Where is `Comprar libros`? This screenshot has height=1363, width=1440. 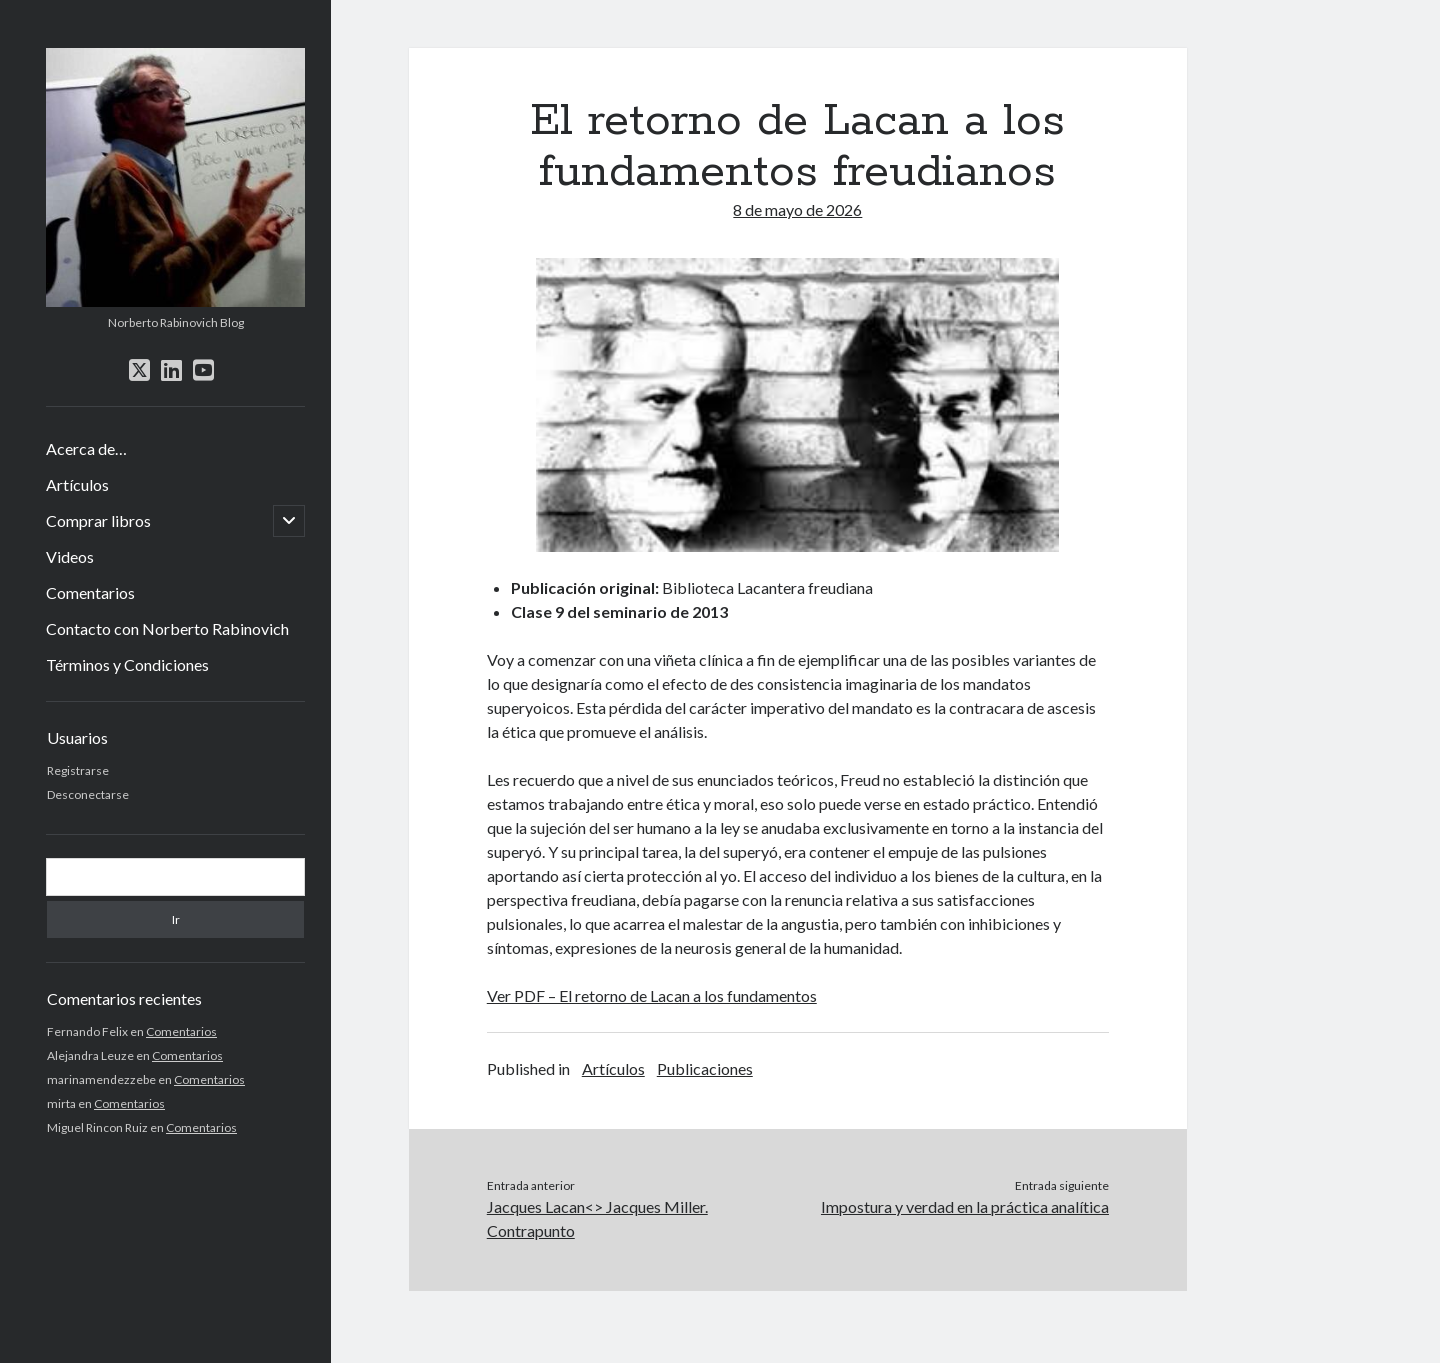 Comprar libros is located at coordinates (98, 520).